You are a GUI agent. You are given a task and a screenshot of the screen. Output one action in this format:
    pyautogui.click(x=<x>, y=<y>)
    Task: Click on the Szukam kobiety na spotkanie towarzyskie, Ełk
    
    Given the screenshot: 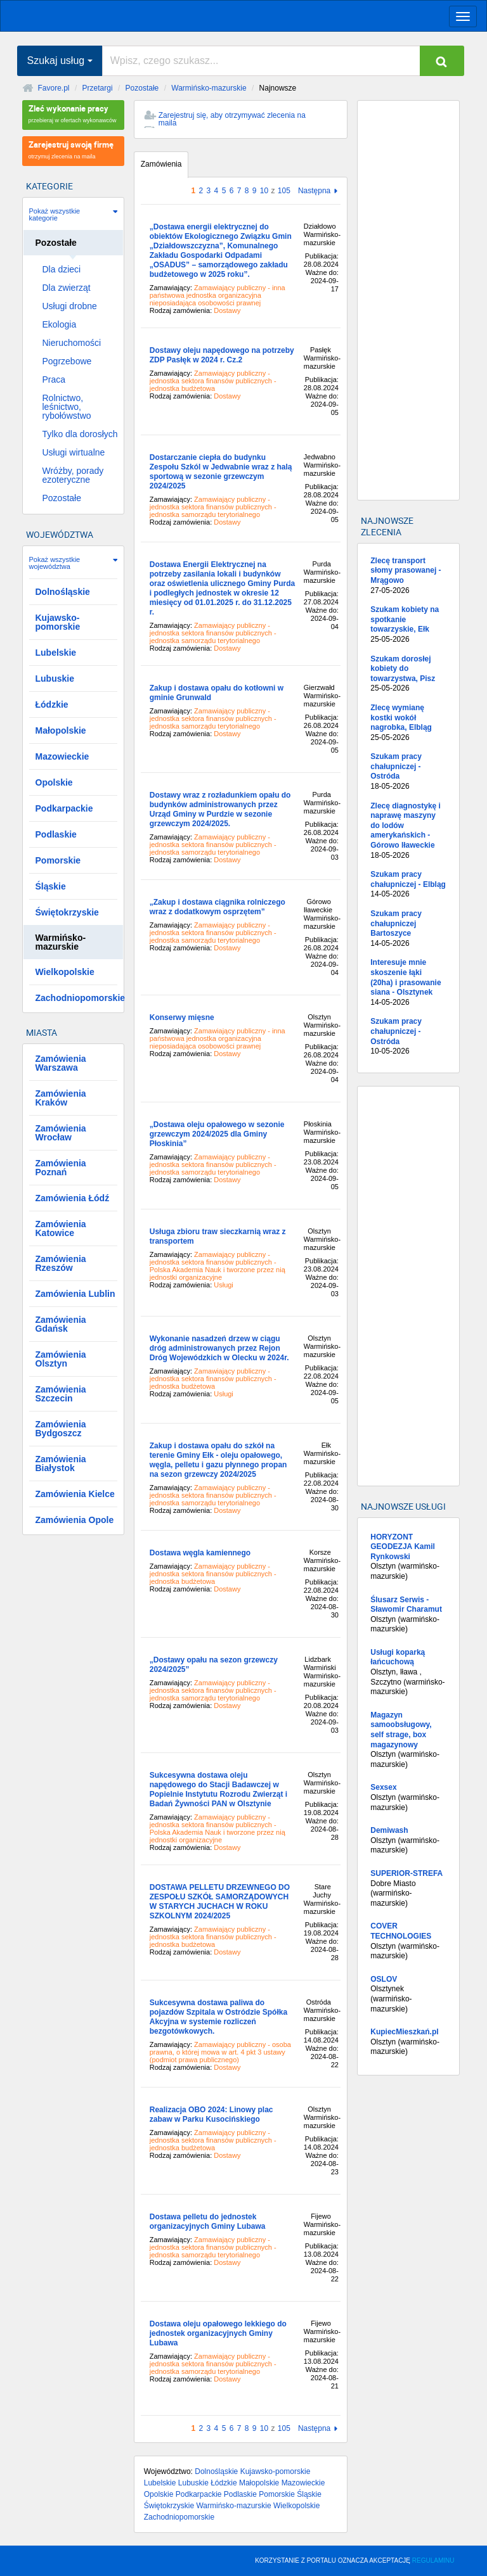 What is the action you would take?
    pyautogui.click(x=408, y=624)
    